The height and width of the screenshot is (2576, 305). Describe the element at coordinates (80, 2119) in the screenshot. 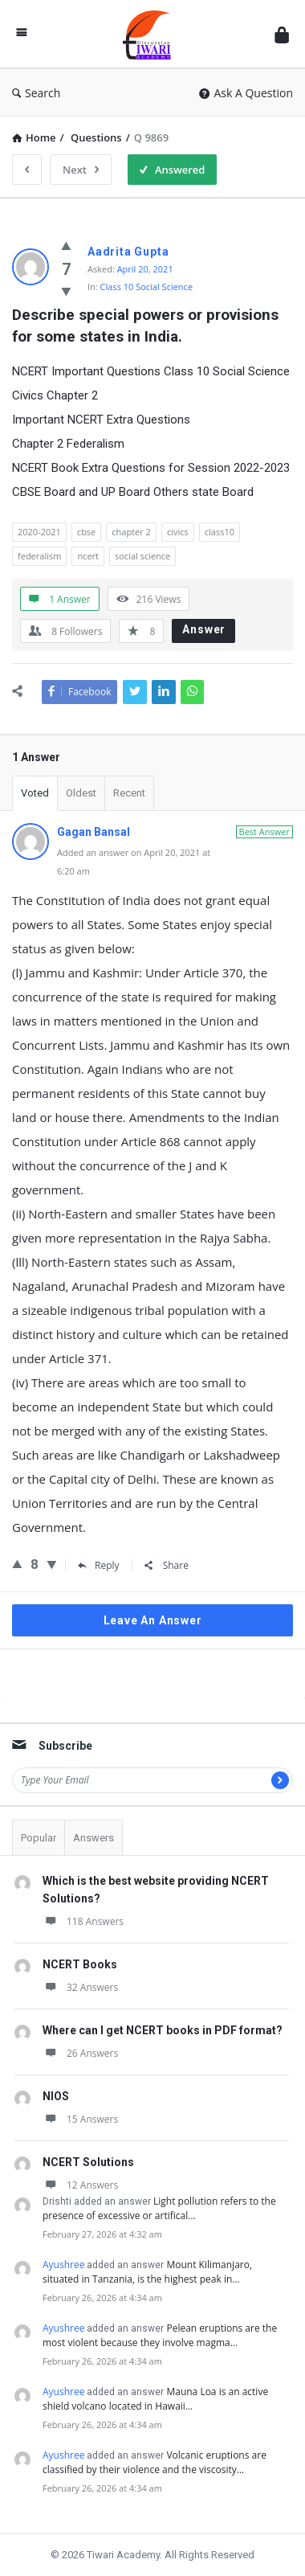

I see `15 Answers` at that location.